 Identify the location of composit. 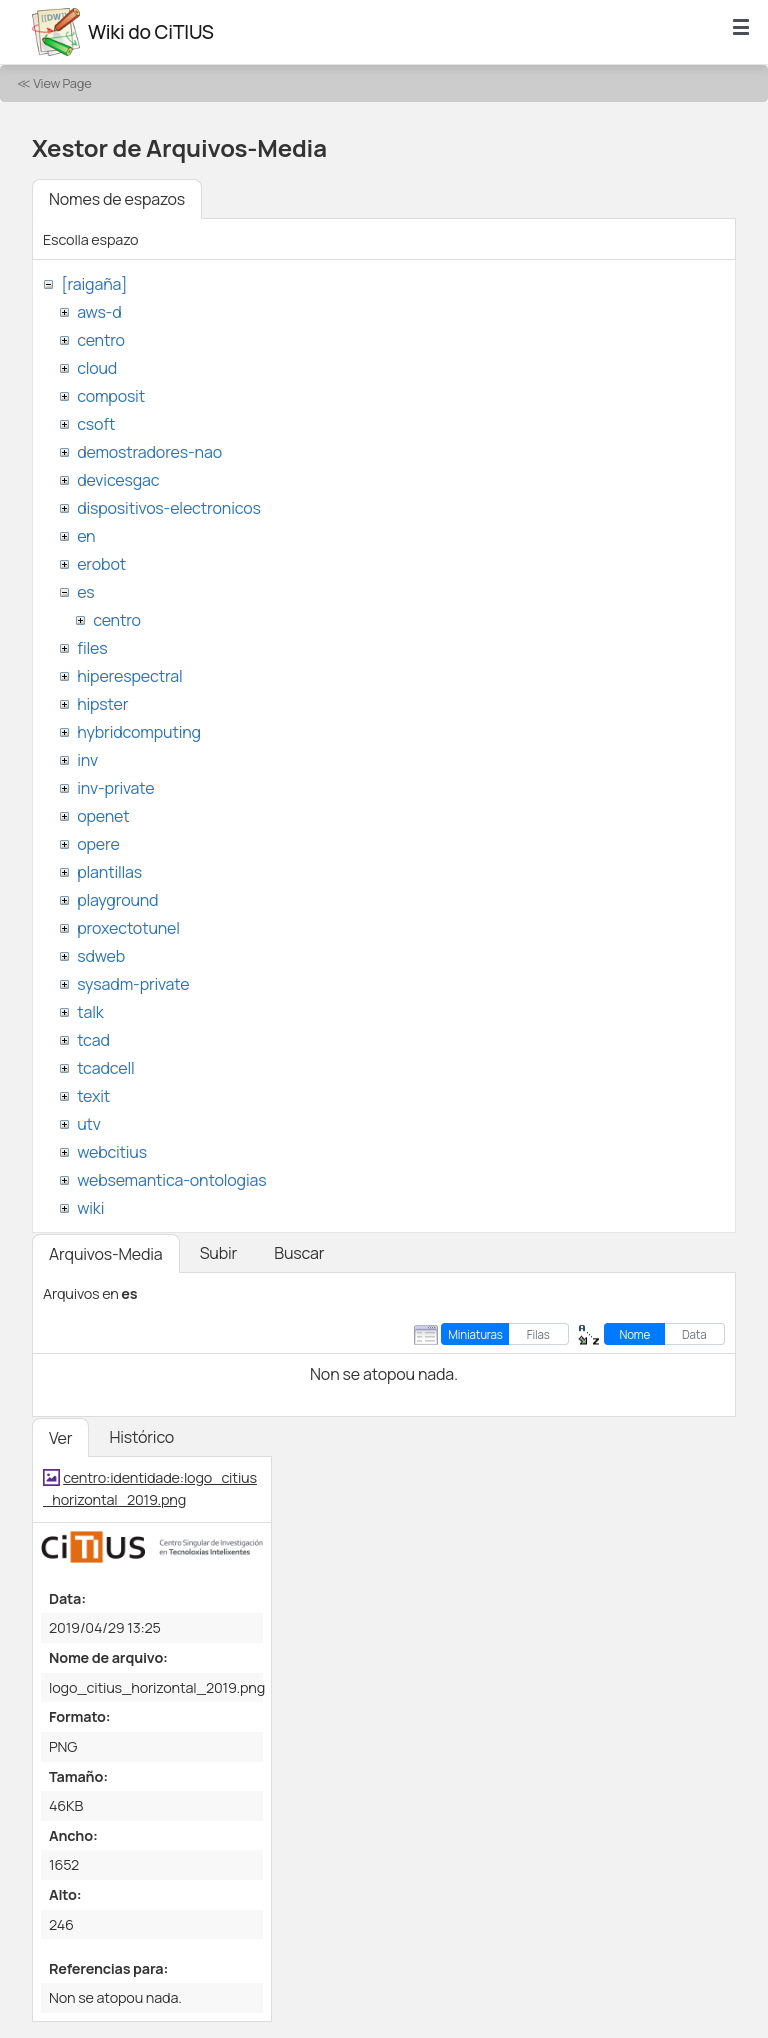
(111, 396).